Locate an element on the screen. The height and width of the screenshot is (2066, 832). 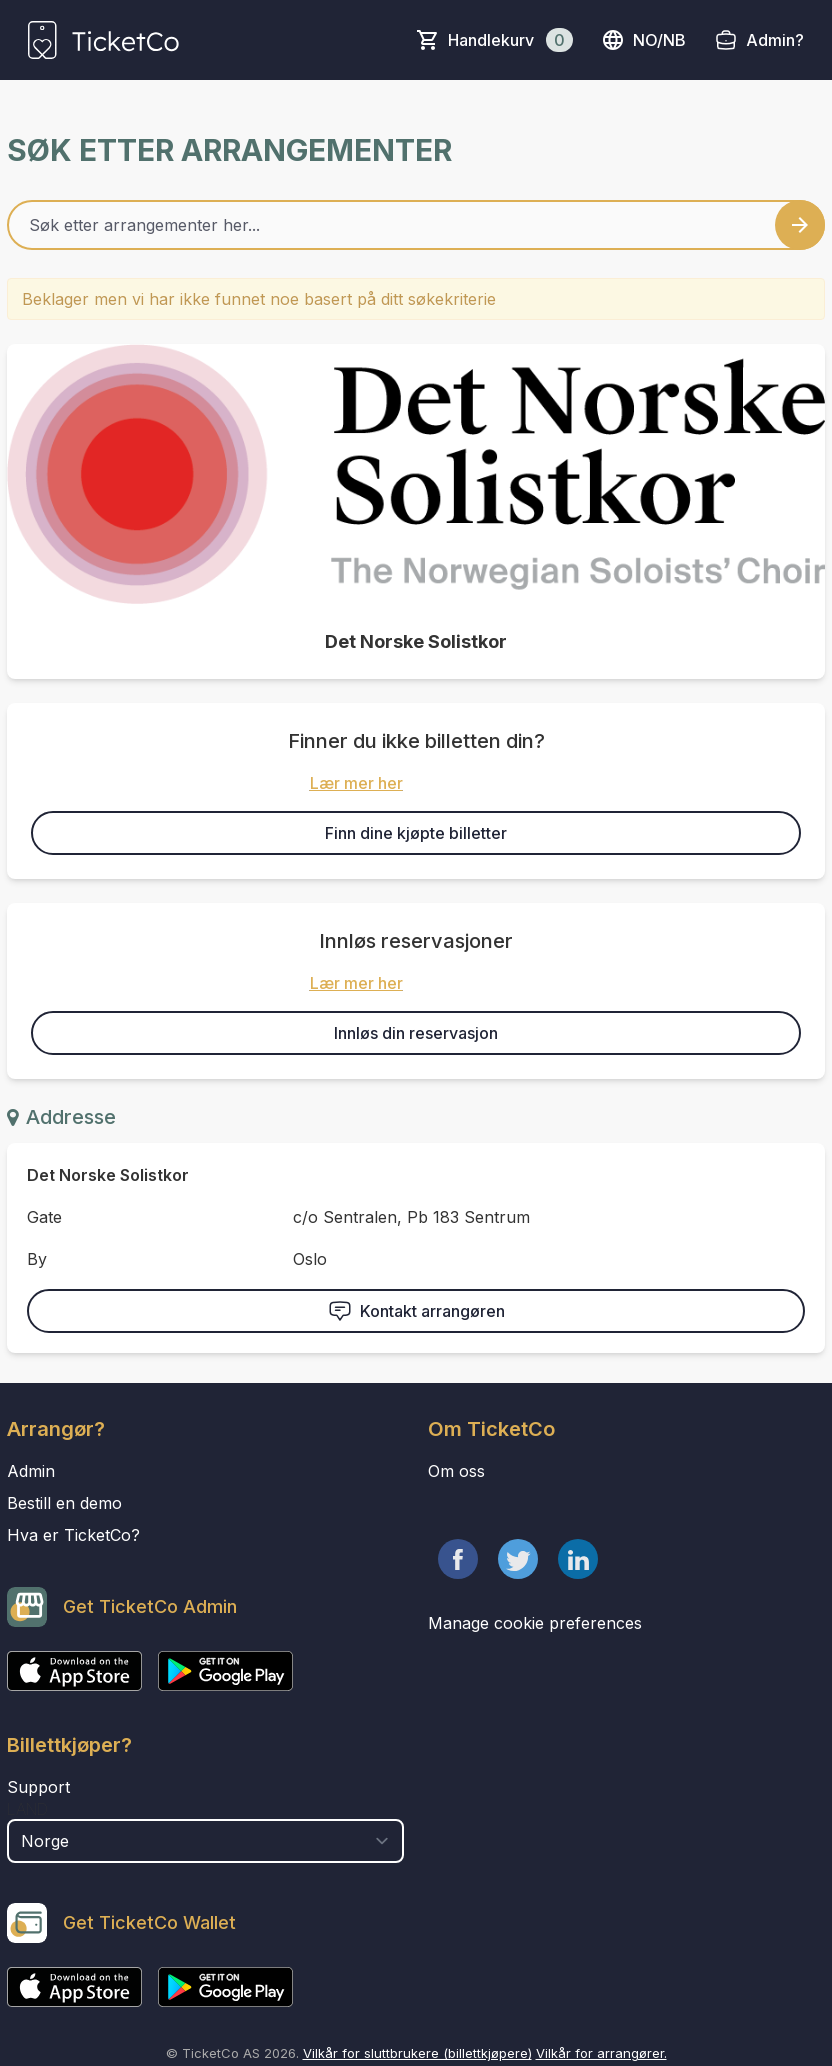
[main logo] is located at coordinates (103, 40).